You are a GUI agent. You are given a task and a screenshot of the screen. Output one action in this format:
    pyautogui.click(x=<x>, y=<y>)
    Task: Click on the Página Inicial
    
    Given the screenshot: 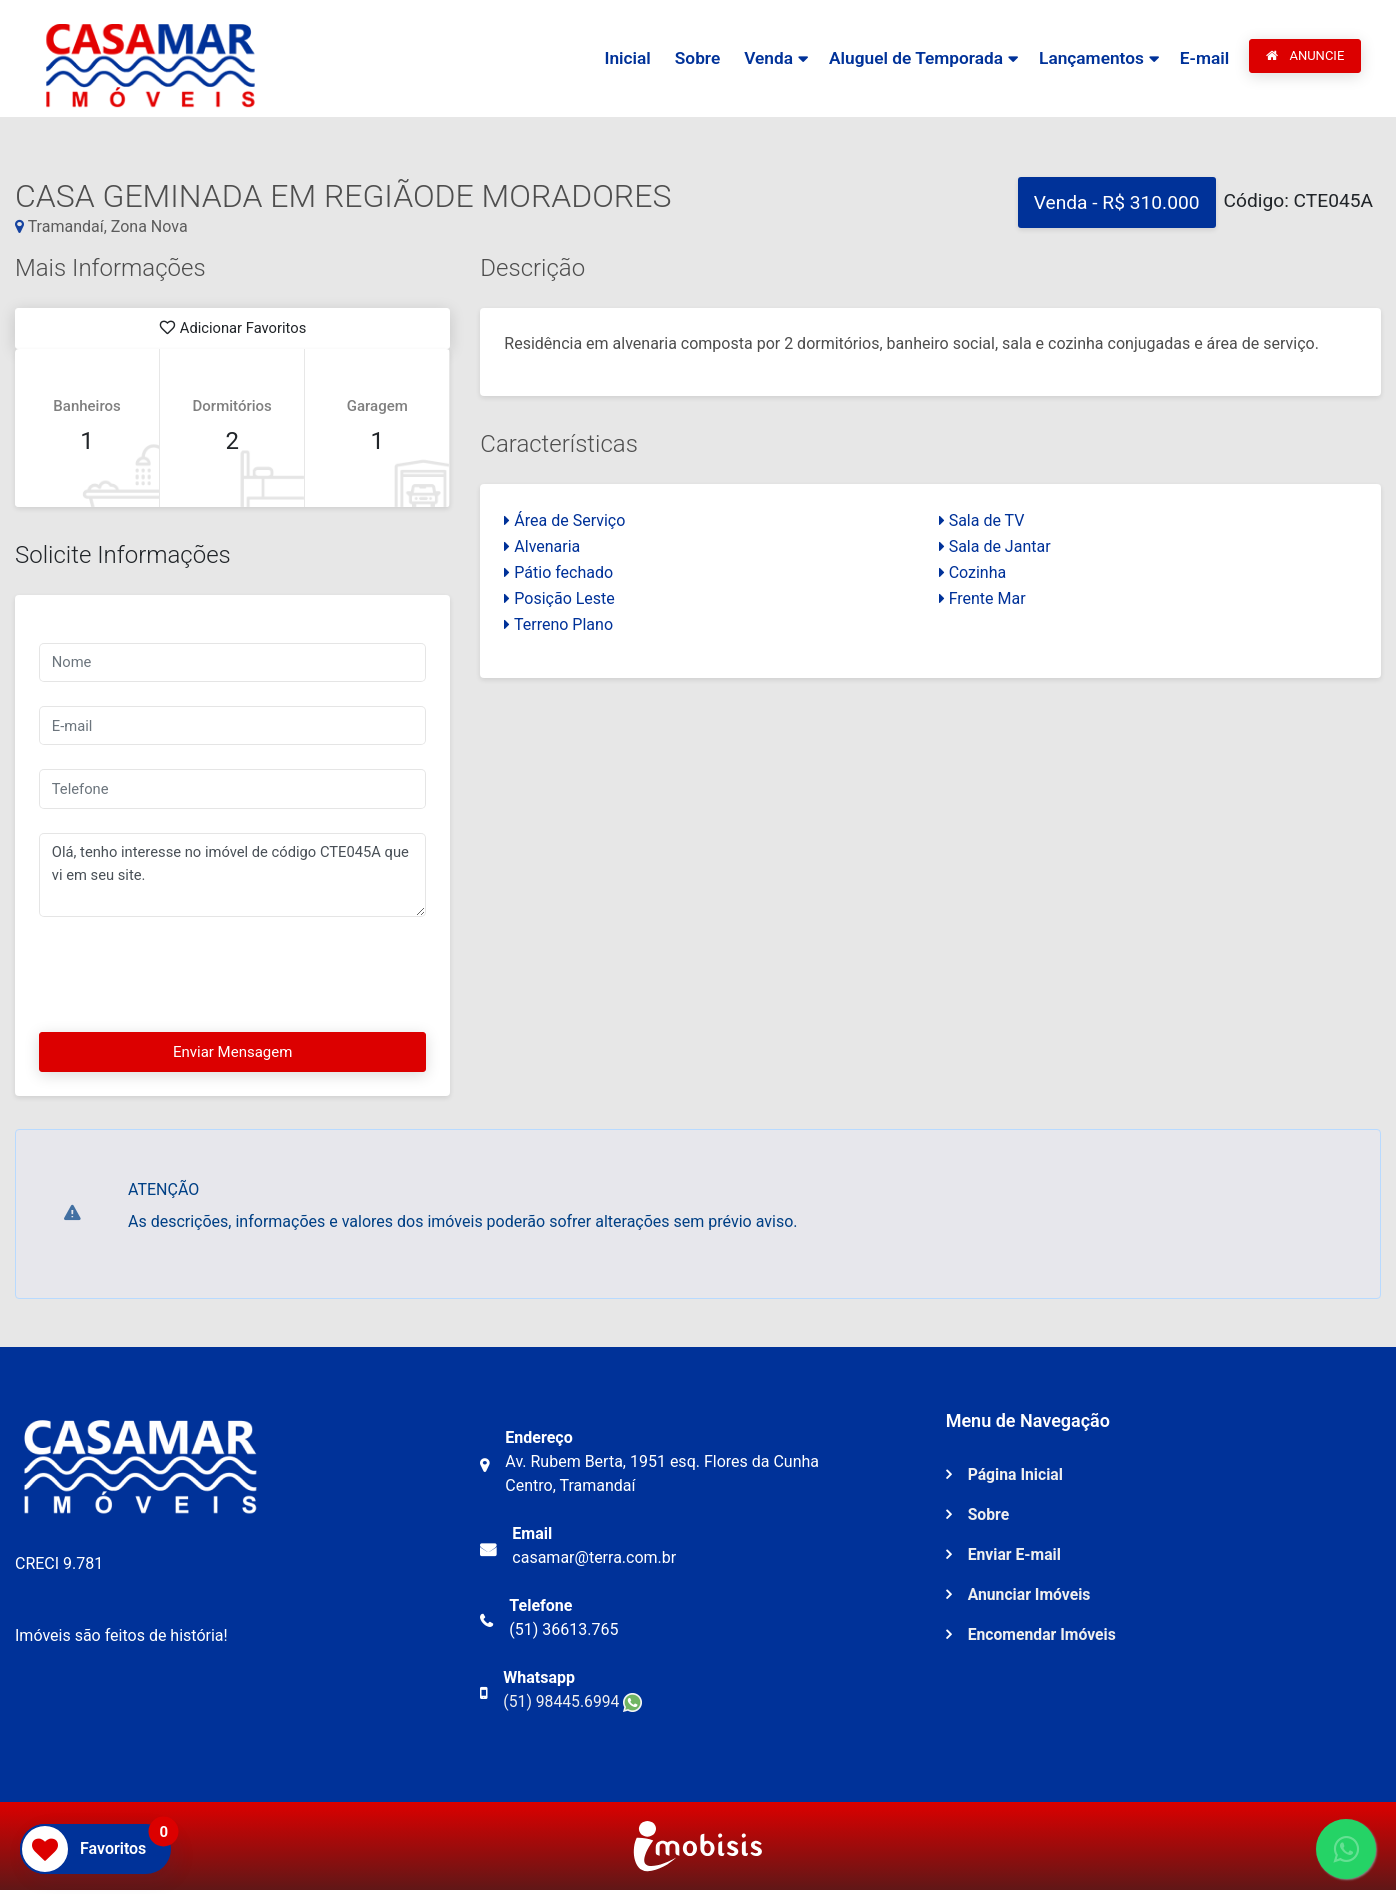 What is the action you would take?
    pyautogui.click(x=1016, y=1478)
    